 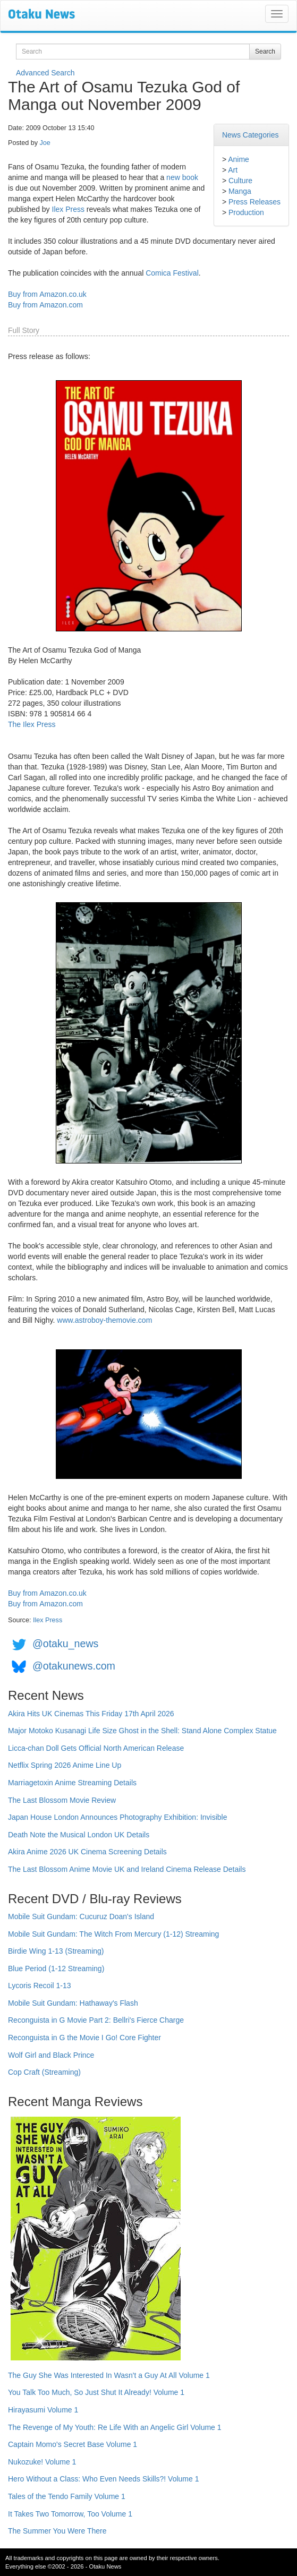 What do you see at coordinates (265, 51) in the screenshot?
I see `Search` at bounding box center [265, 51].